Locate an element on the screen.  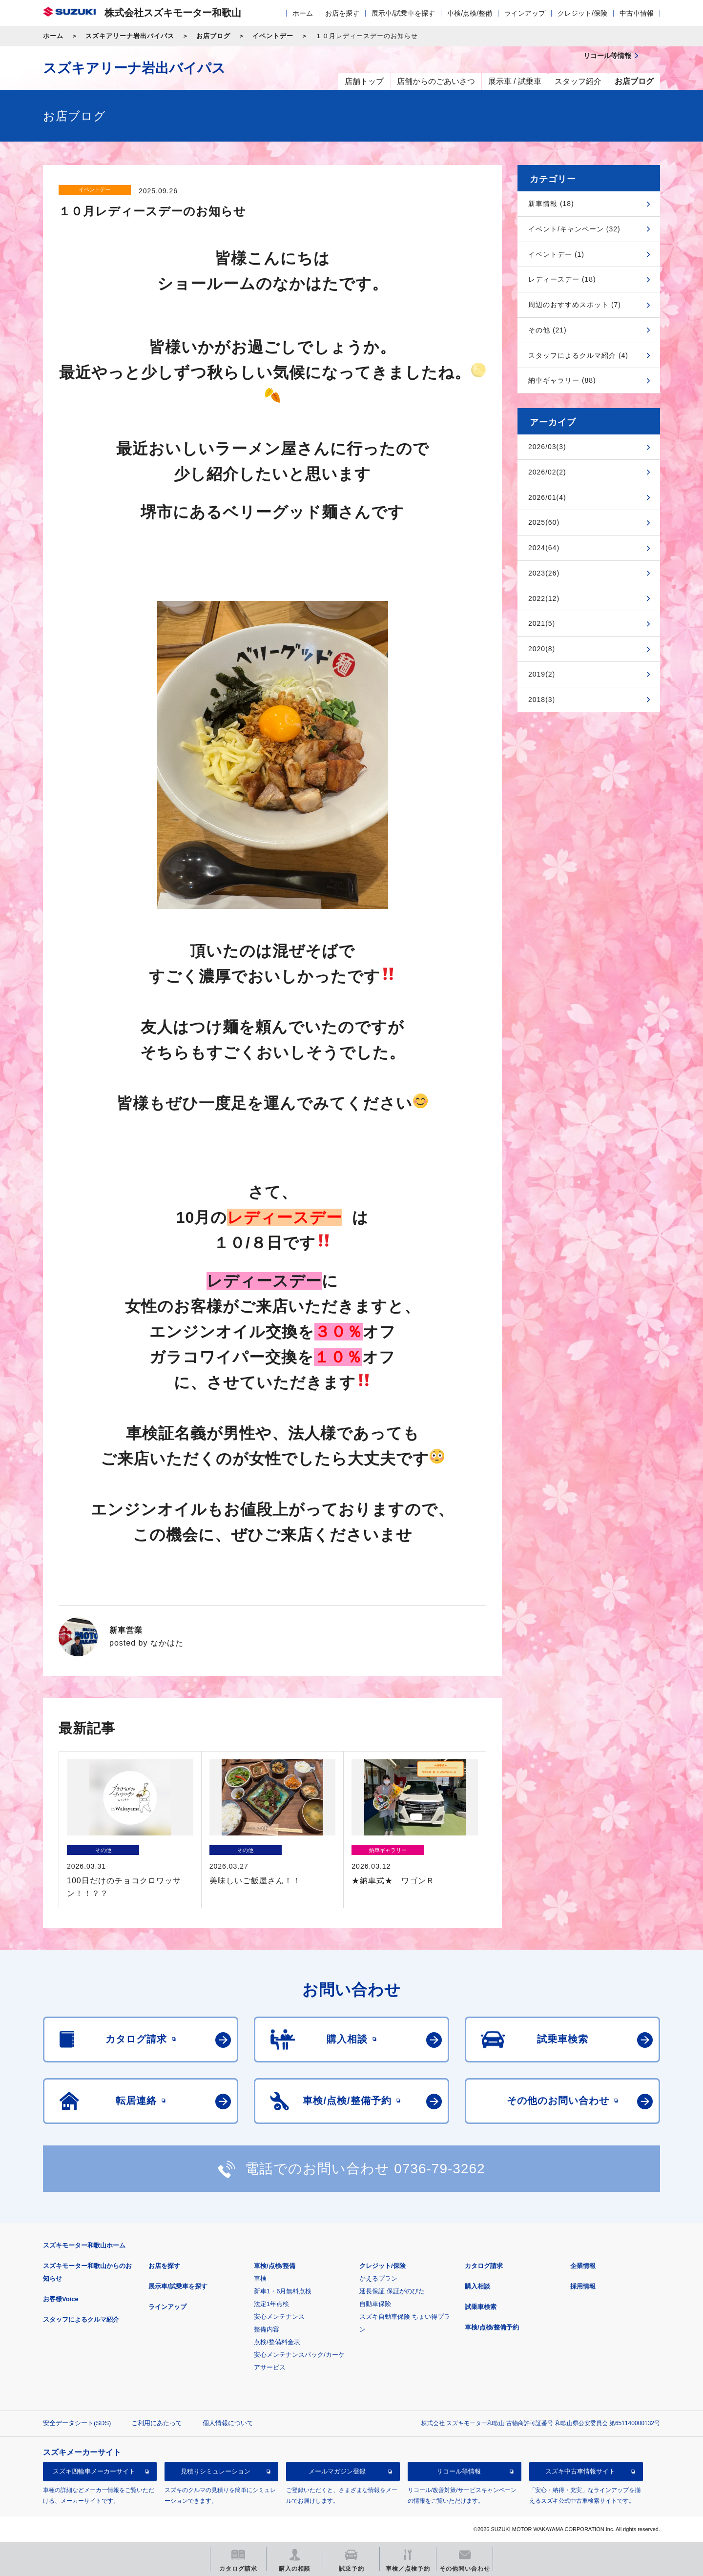
ラインアップ is located at coordinates (524, 13).